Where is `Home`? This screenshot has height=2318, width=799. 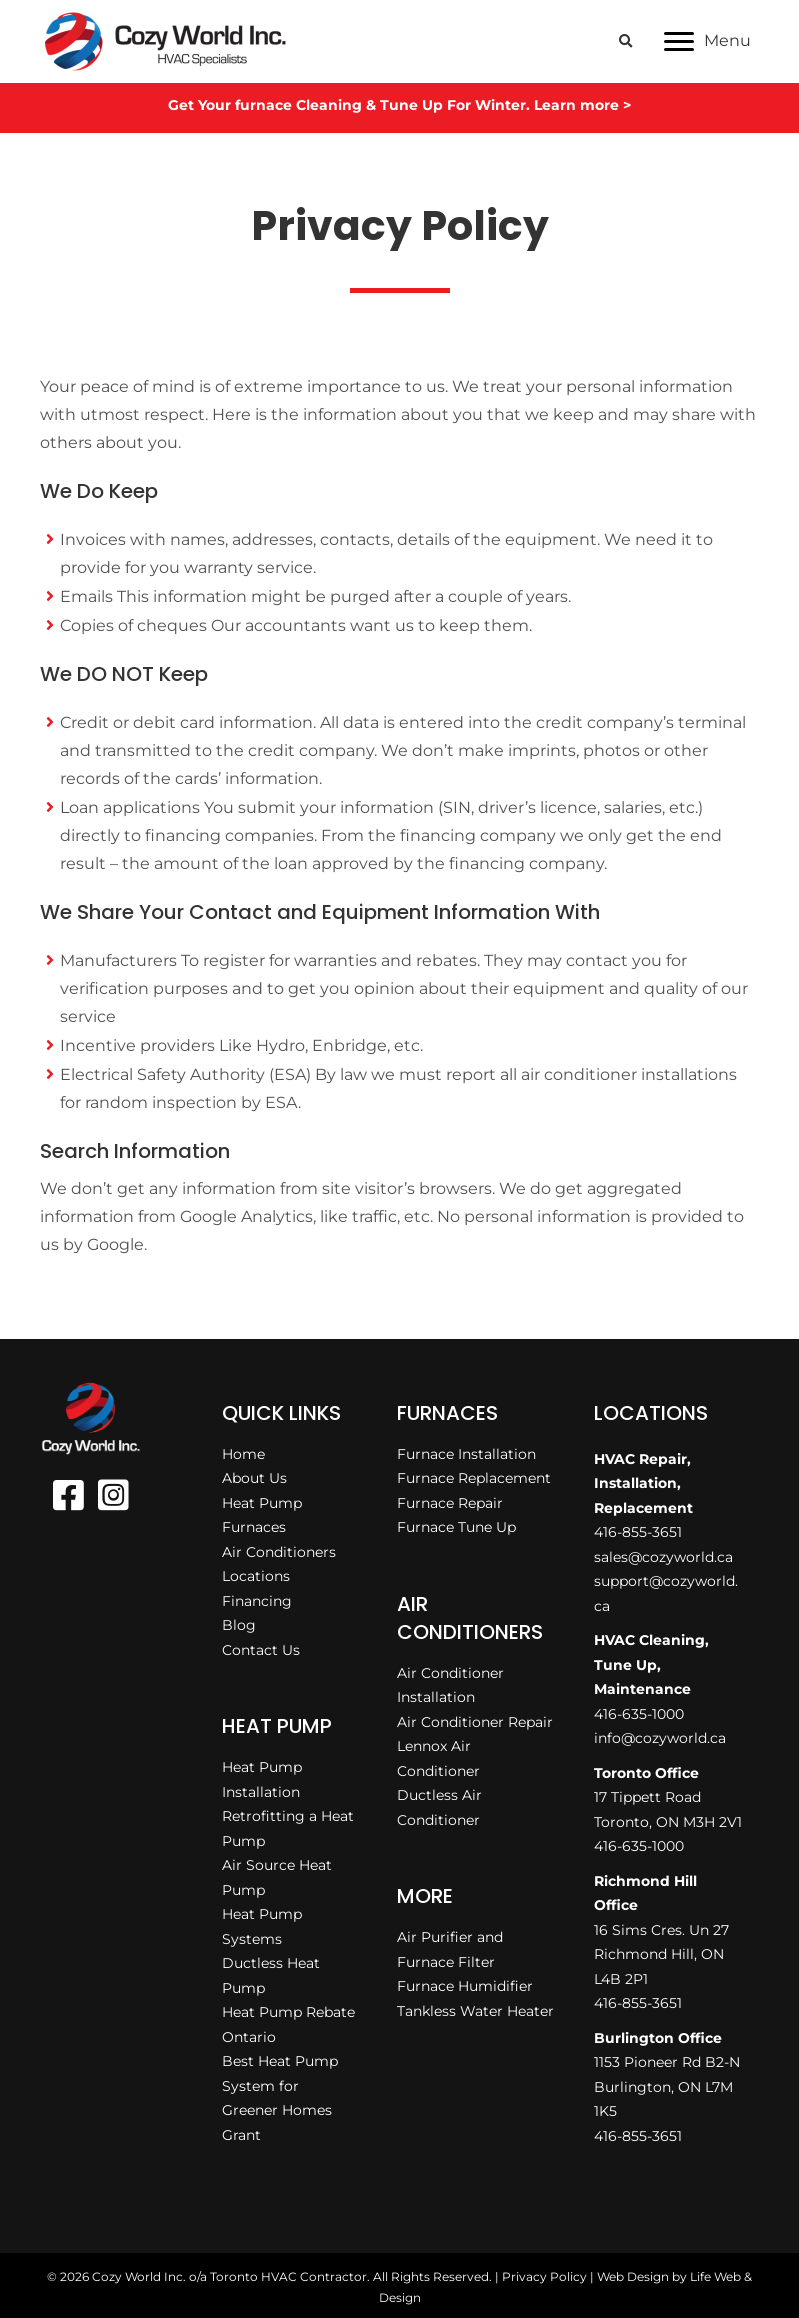 Home is located at coordinates (243, 1454).